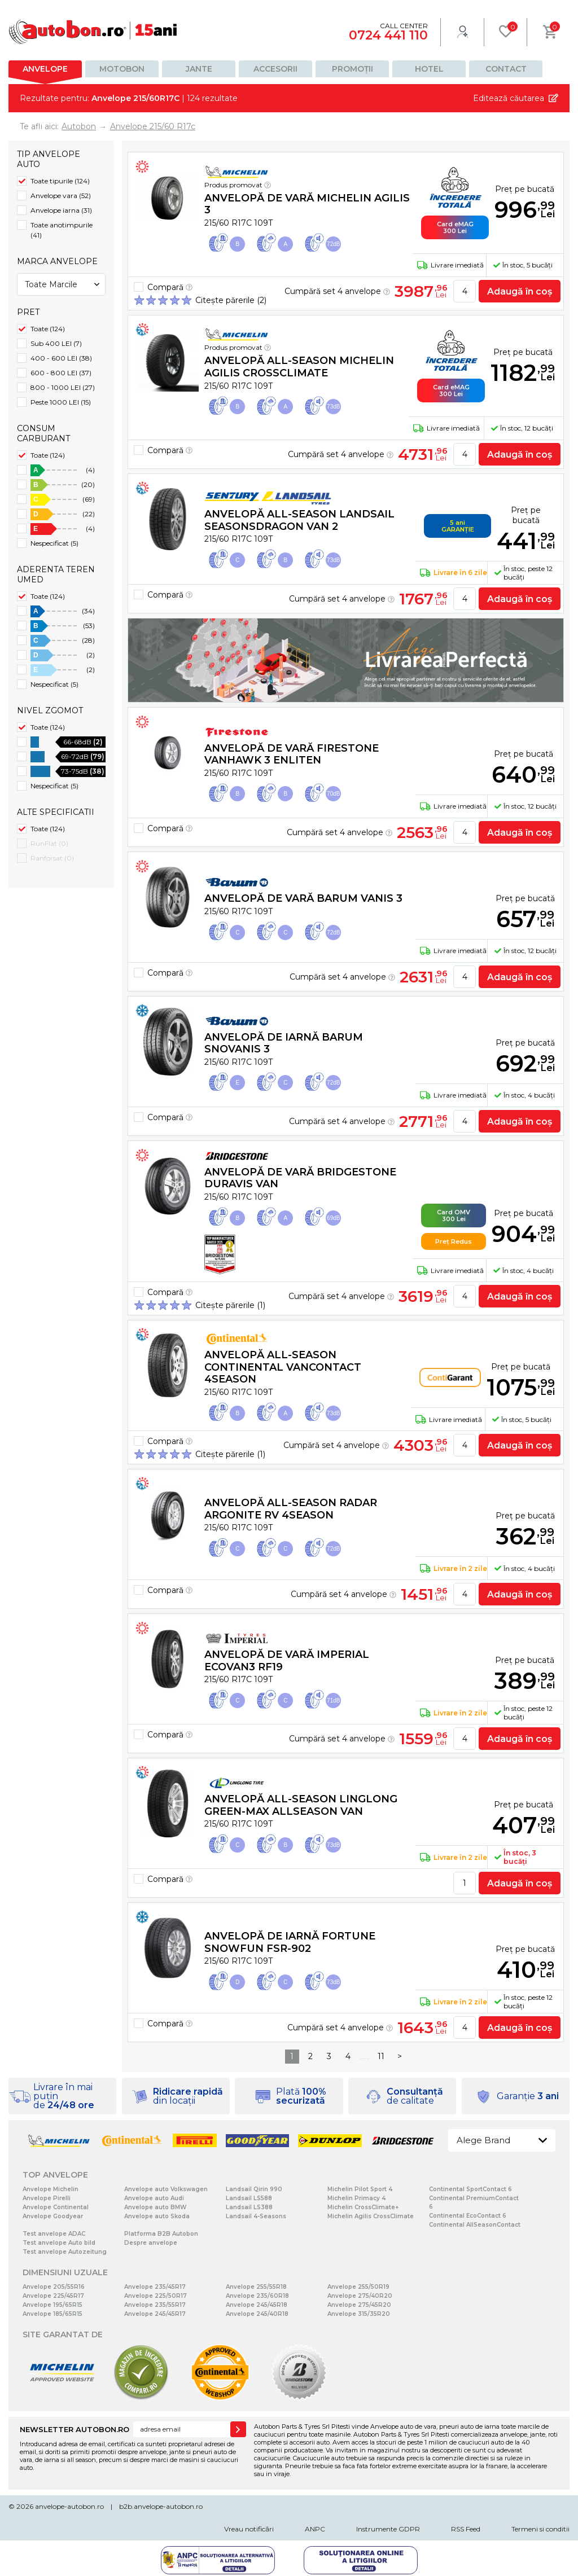  I want to click on 400 - 600 LEI, so click(61, 358).